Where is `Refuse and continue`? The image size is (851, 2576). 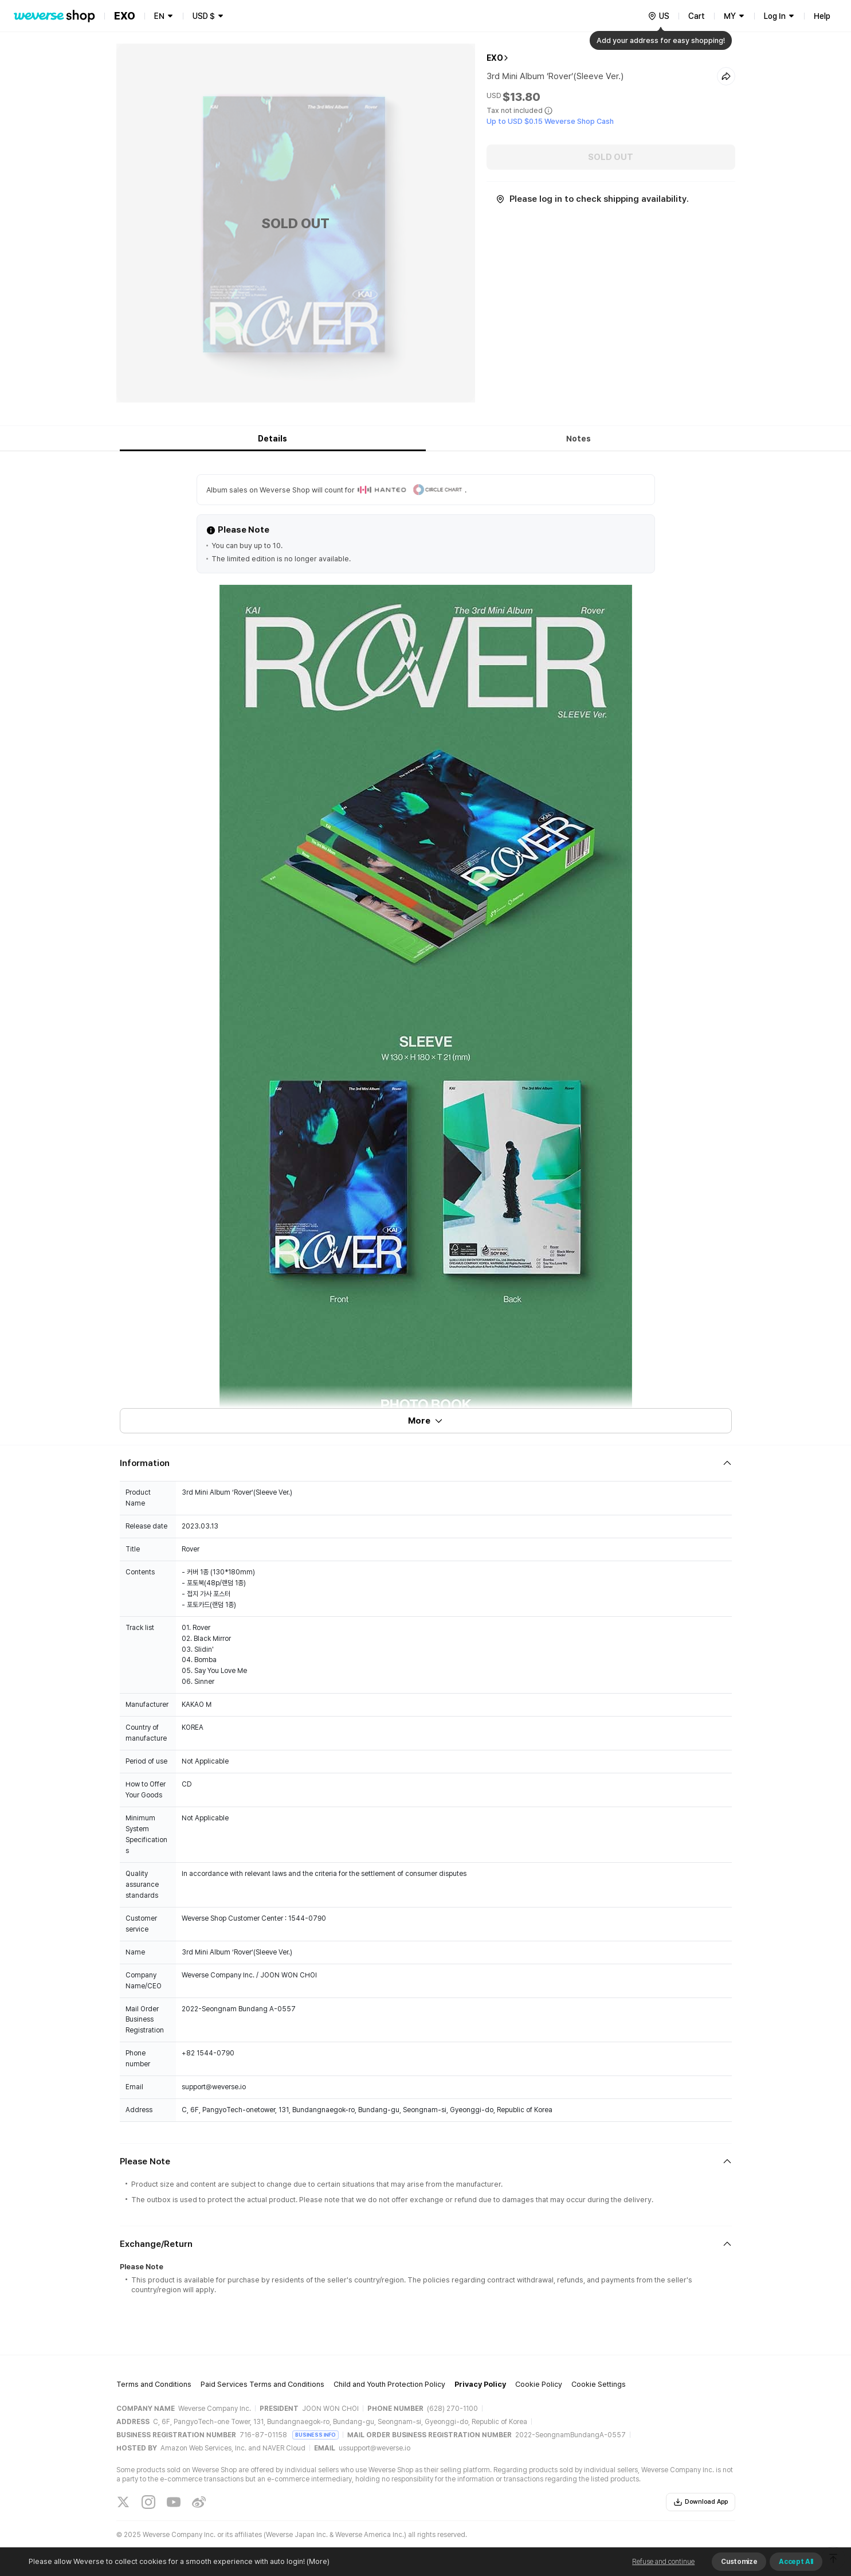
Refuse and continue is located at coordinates (663, 2562).